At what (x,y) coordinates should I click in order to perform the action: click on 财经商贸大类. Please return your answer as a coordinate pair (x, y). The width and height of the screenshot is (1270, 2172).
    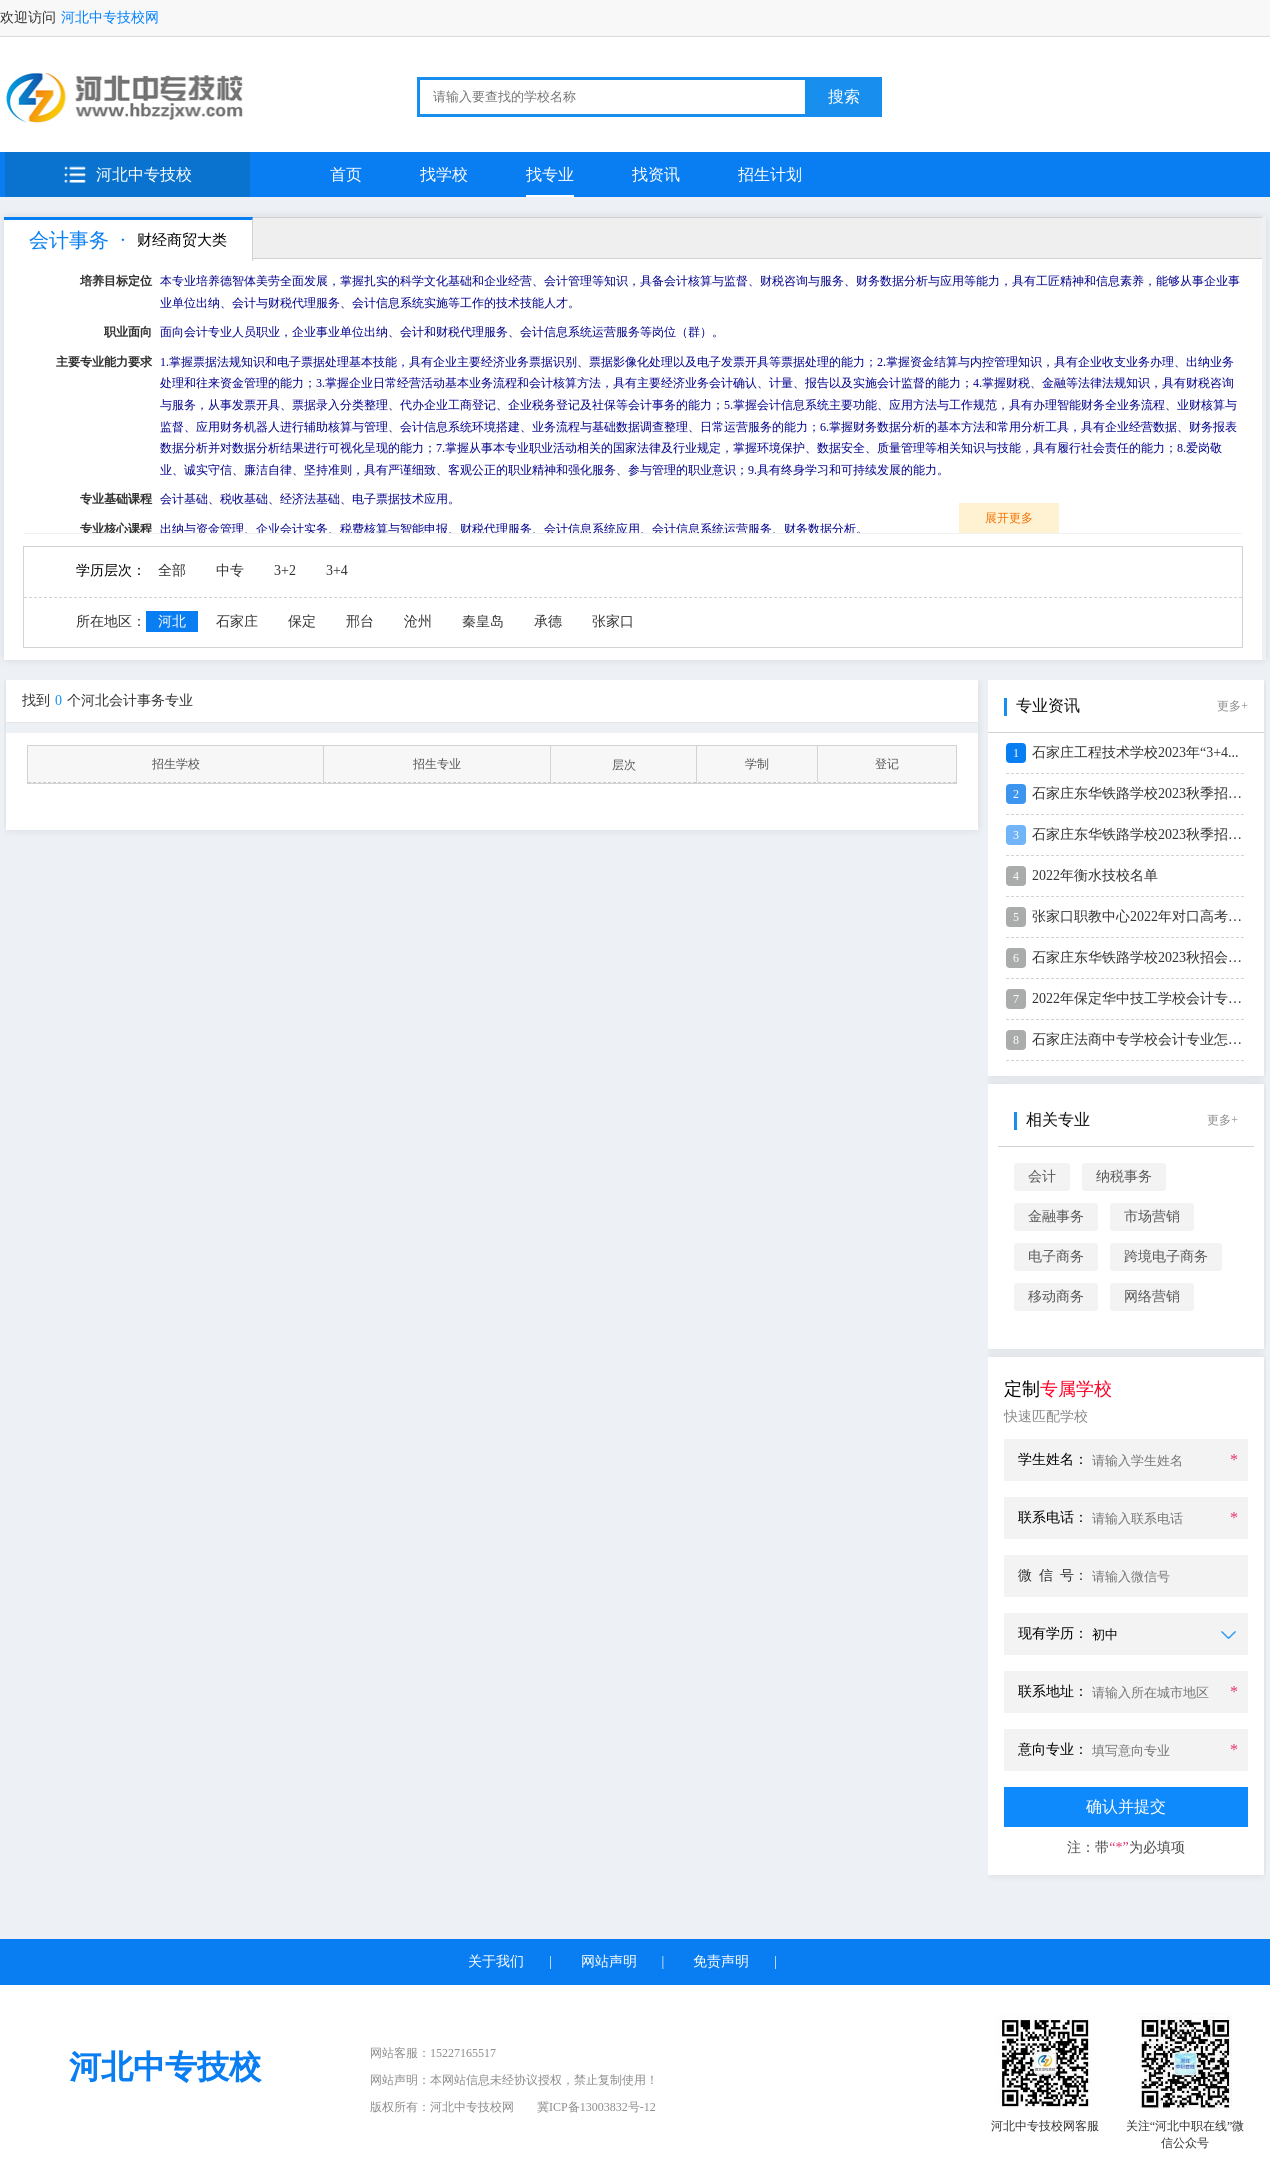
    Looking at the image, I should click on (180, 240).